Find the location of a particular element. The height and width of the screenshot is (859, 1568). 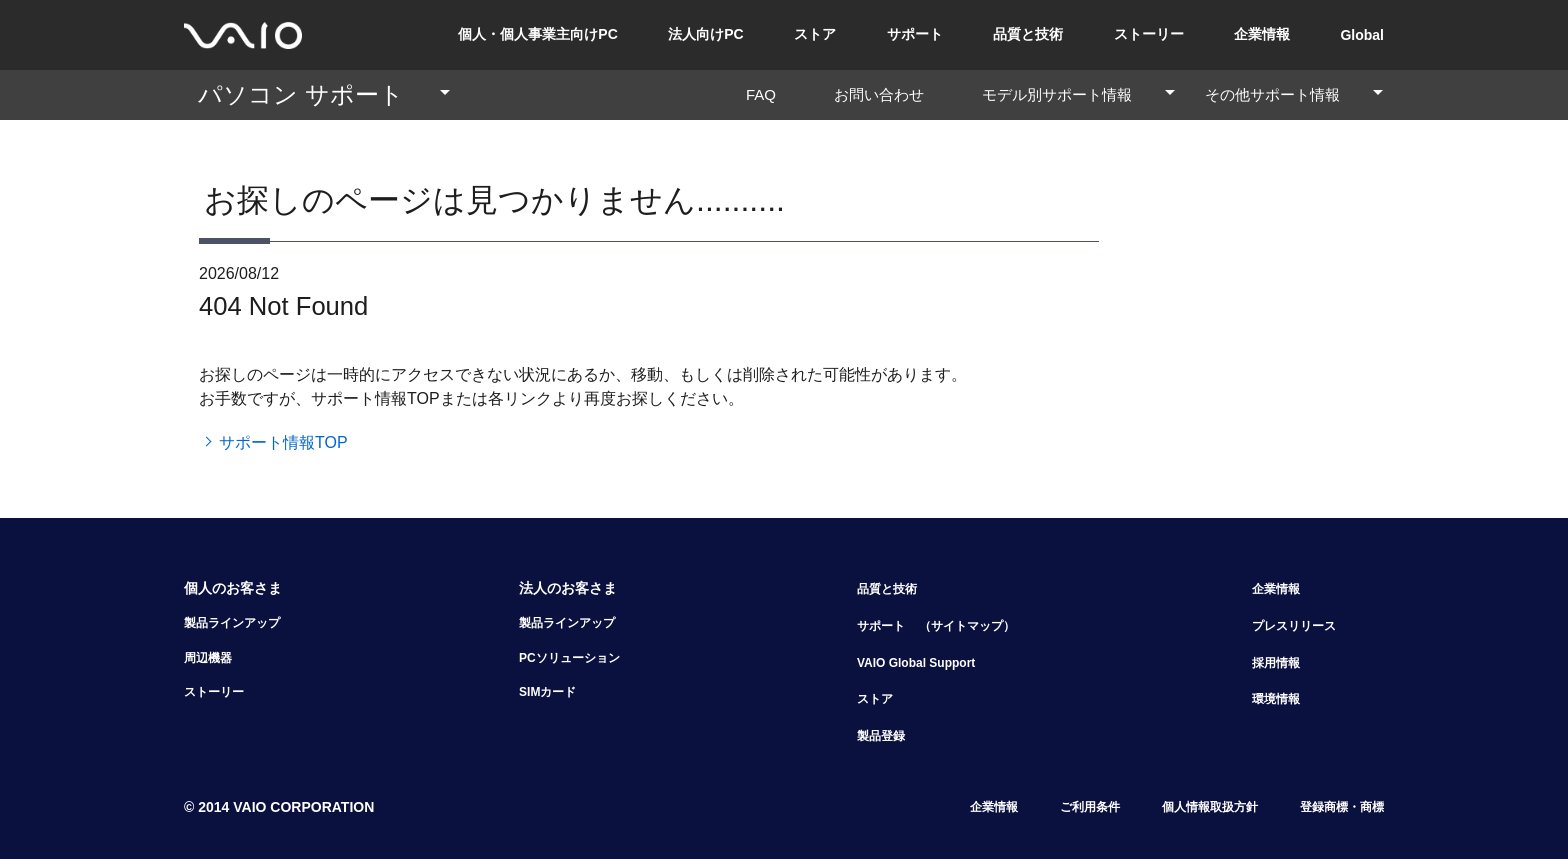

FAQ is located at coordinates (768, 94).